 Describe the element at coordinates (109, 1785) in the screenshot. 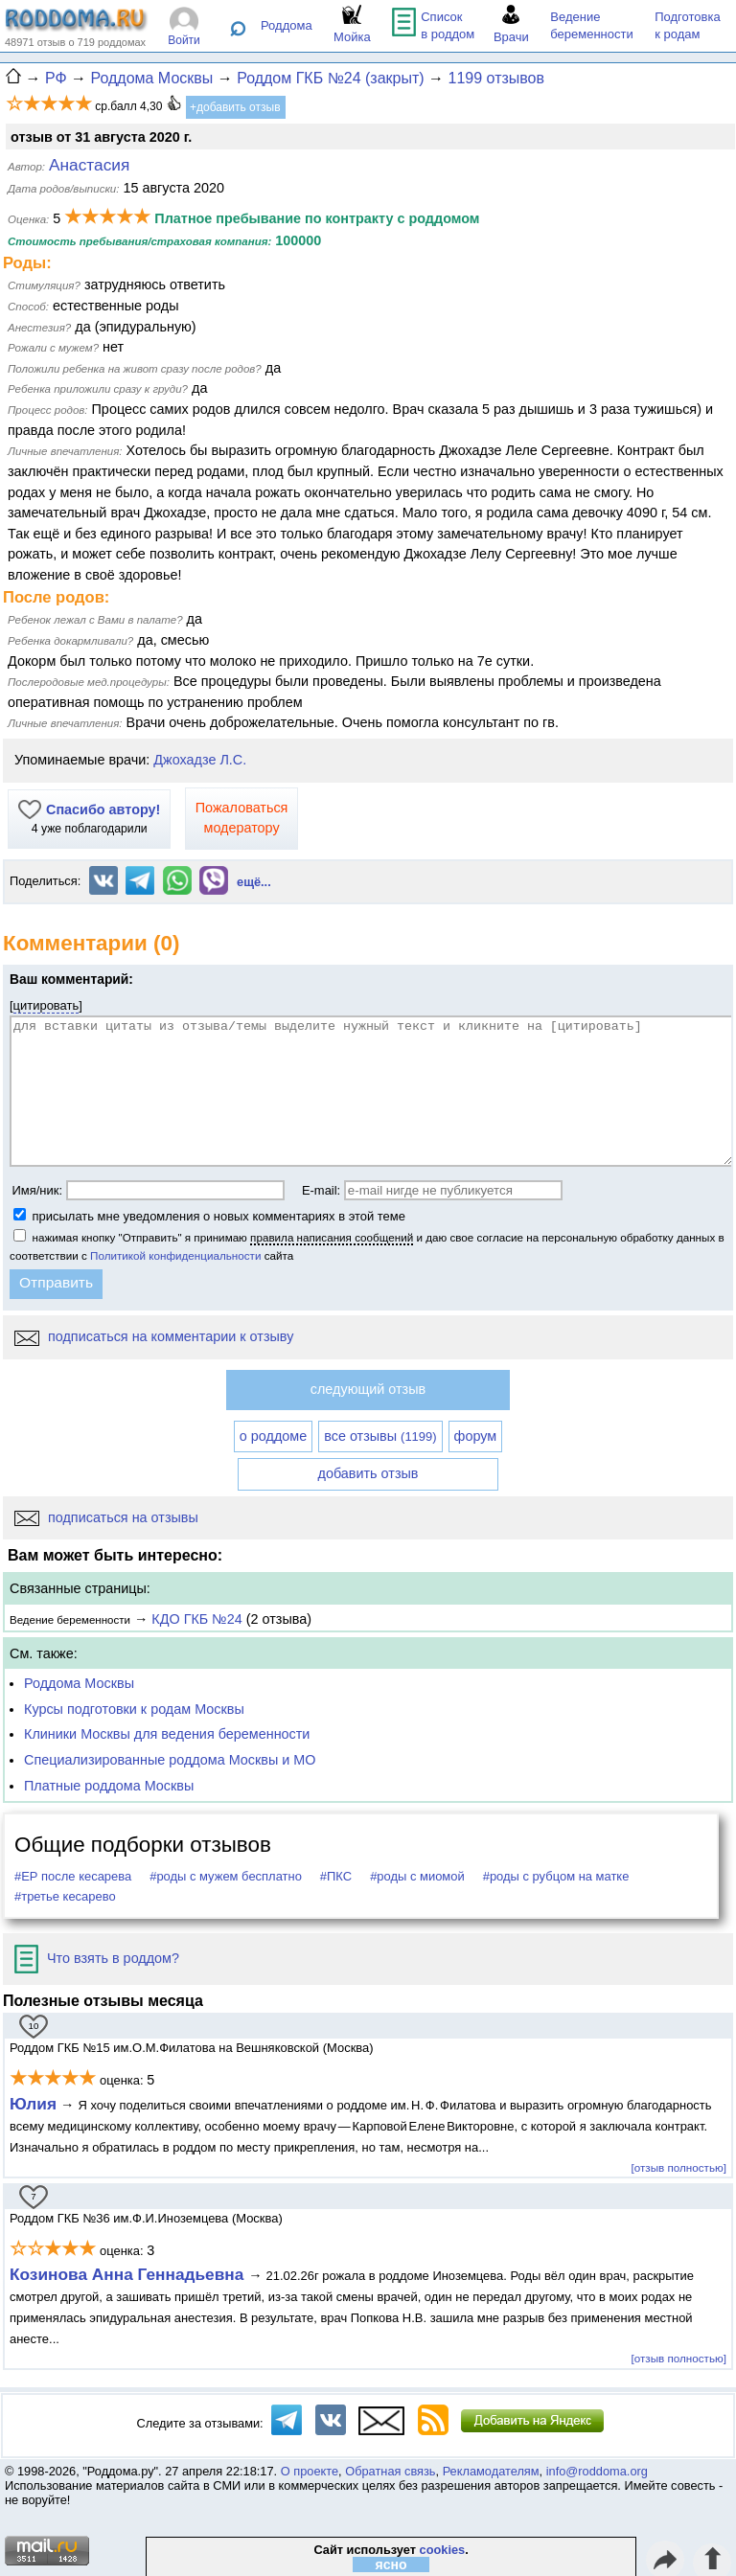

I see `Платные роддома Москвы` at that location.